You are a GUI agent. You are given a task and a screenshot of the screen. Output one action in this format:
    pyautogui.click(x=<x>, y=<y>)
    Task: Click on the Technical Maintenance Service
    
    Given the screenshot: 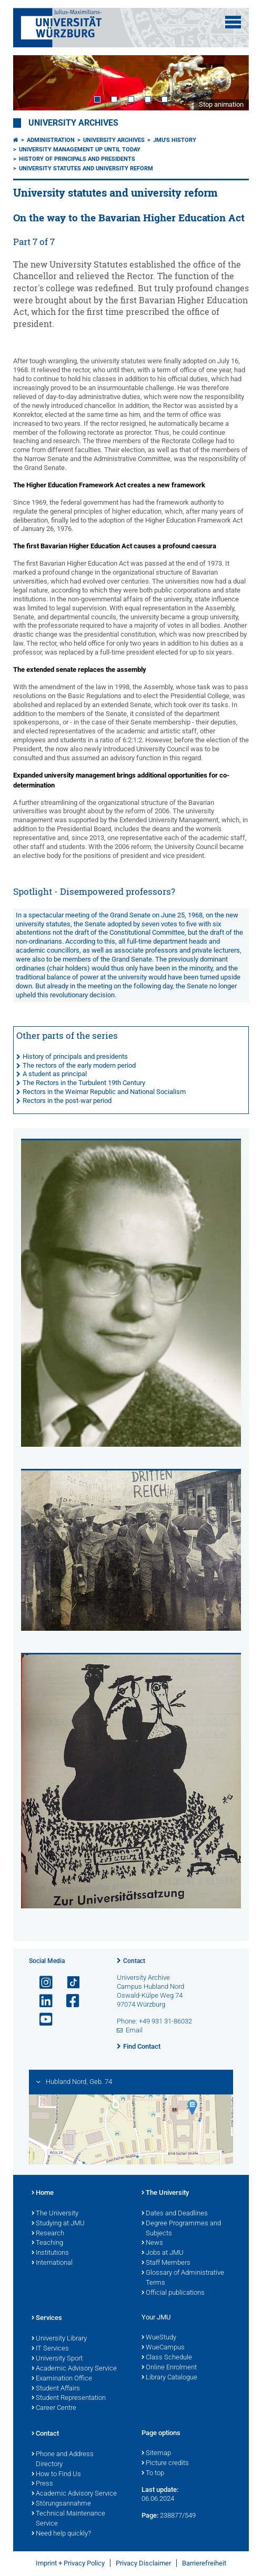 What is the action you would take?
    pyautogui.click(x=68, y=2519)
    